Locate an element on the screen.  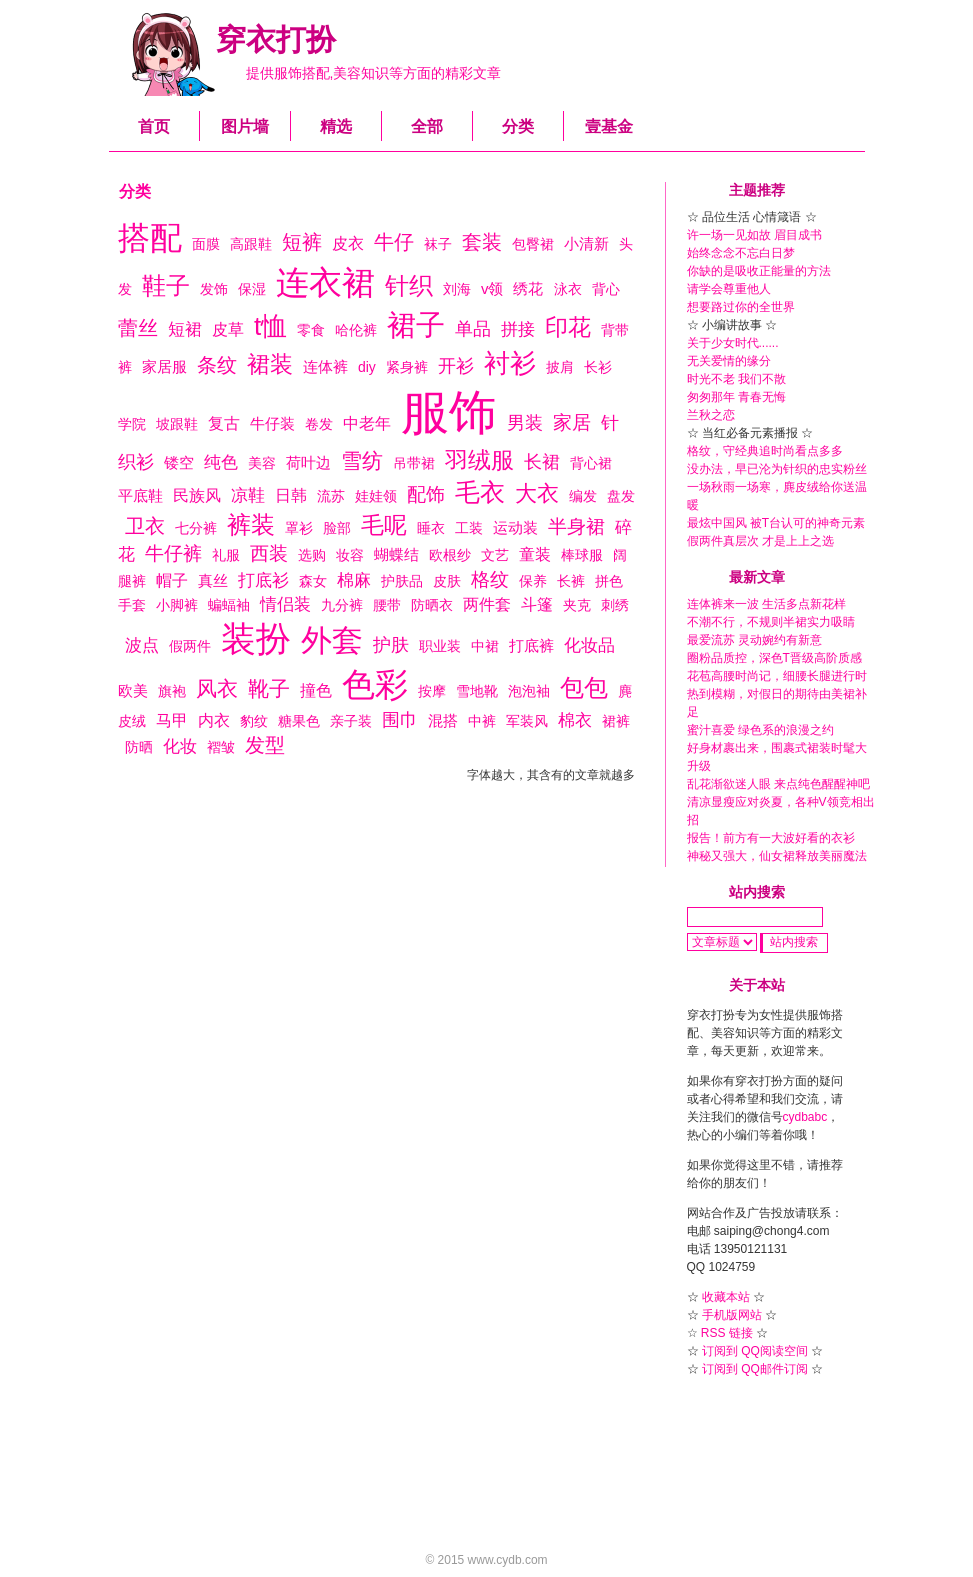
蕾丝 is located at coordinates (138, 328).